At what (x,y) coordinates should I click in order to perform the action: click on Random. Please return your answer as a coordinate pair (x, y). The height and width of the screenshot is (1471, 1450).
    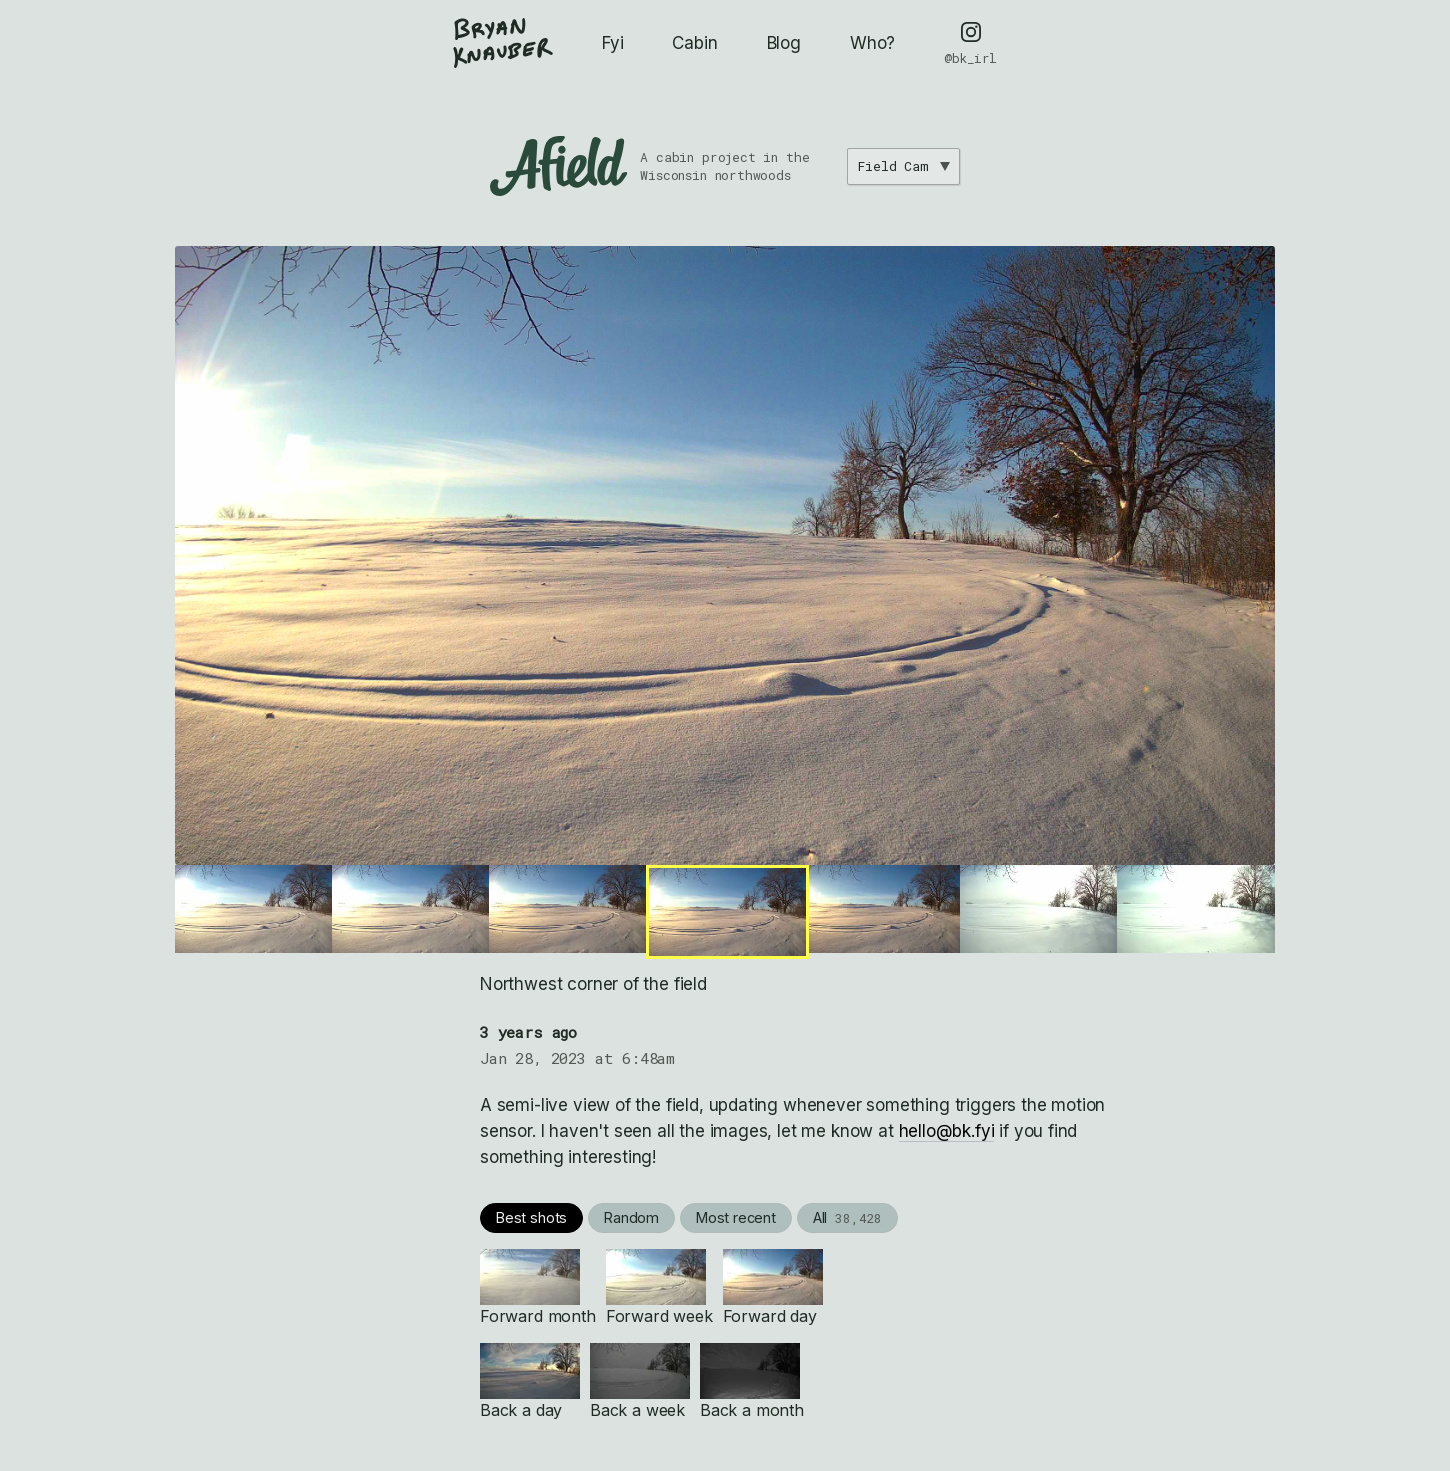
    Looking at the image, I should click on (631, 1217).